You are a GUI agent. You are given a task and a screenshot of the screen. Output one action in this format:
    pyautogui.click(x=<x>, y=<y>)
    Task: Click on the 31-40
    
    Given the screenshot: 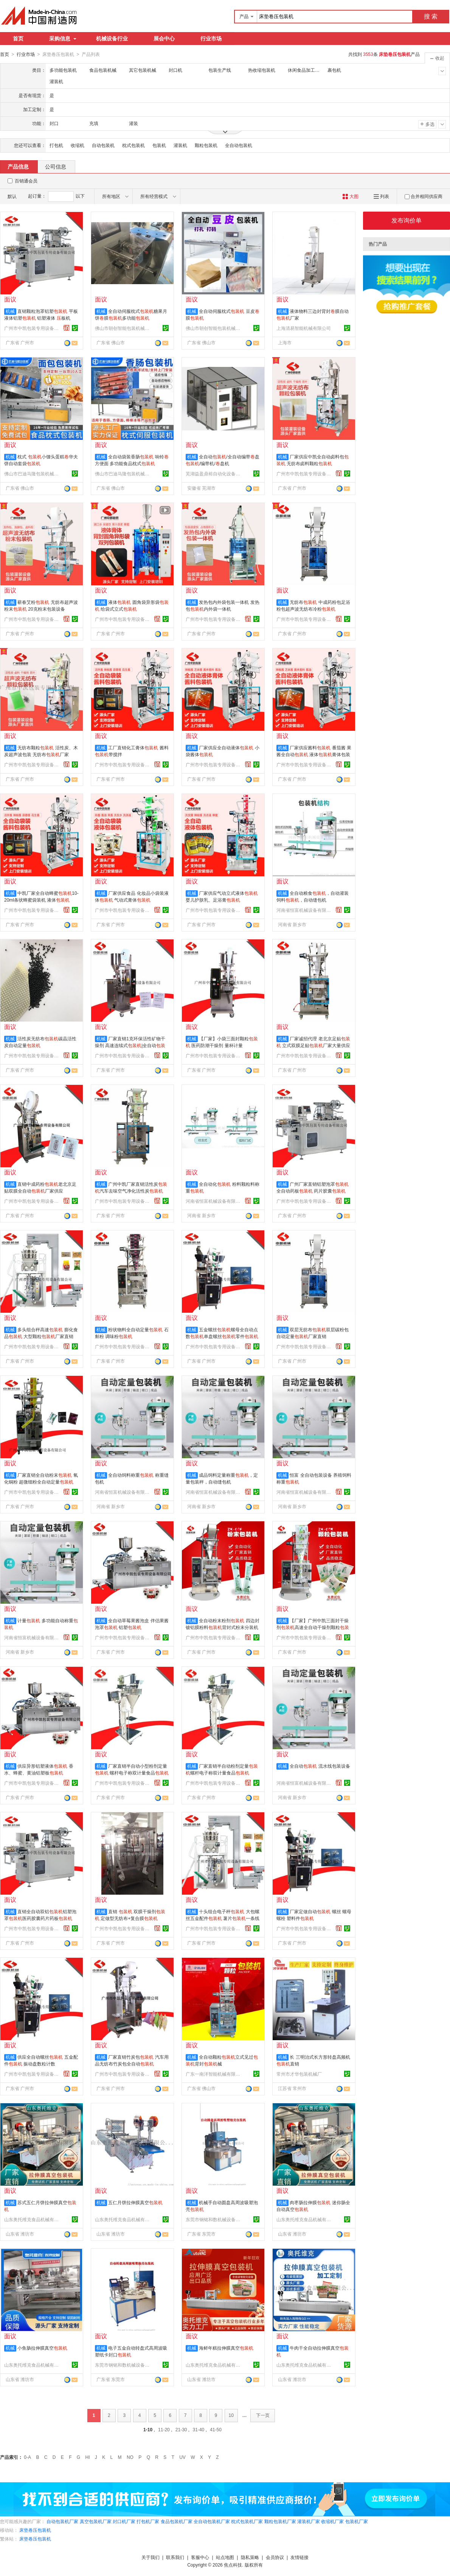 What is the action you would take?
    pyautogui.click(x=199, y=2429)
    